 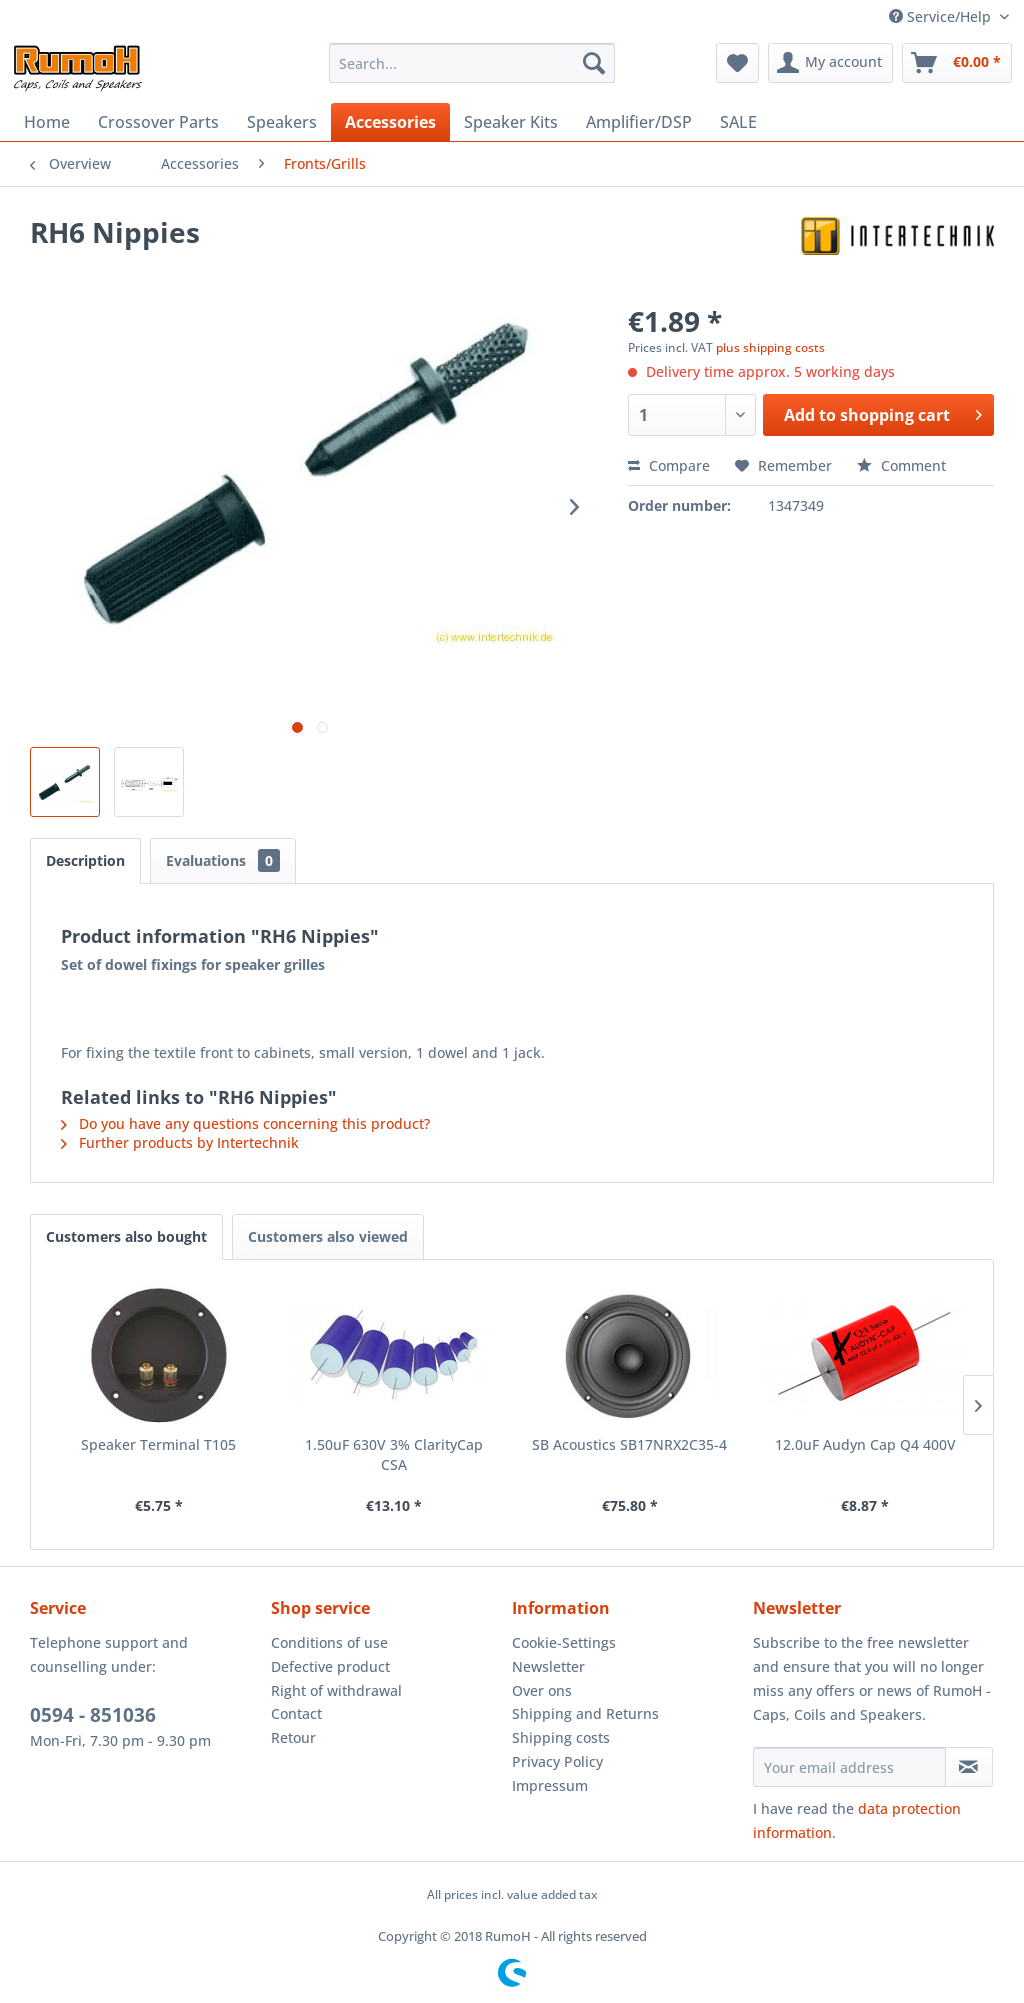 What do you see at coordinates (548, 1666) in the screenshot?
I see `Newsletter` at bounding box center [548, 1666].